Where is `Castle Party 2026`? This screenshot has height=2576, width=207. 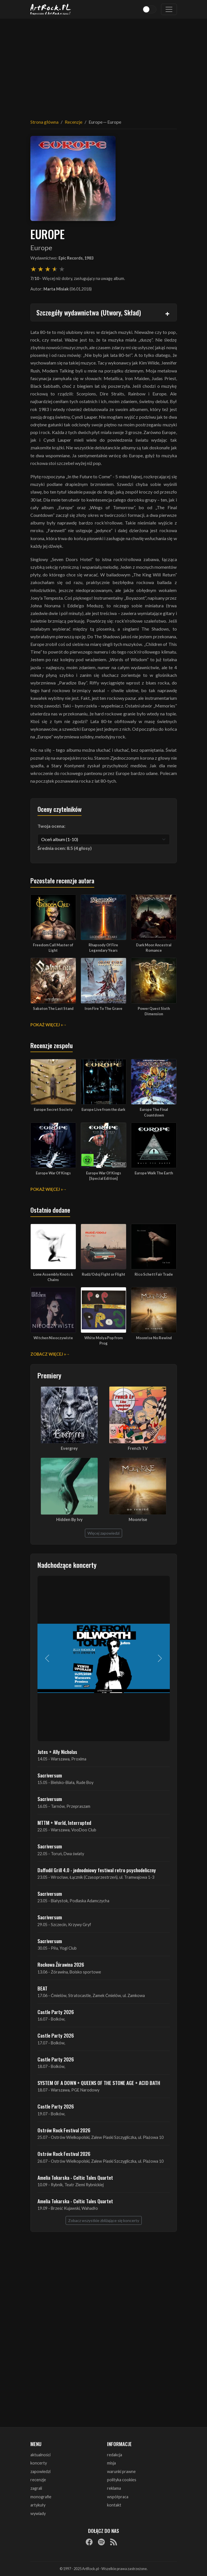 Castle Party 2026 is located at coordinates (55, 2011).